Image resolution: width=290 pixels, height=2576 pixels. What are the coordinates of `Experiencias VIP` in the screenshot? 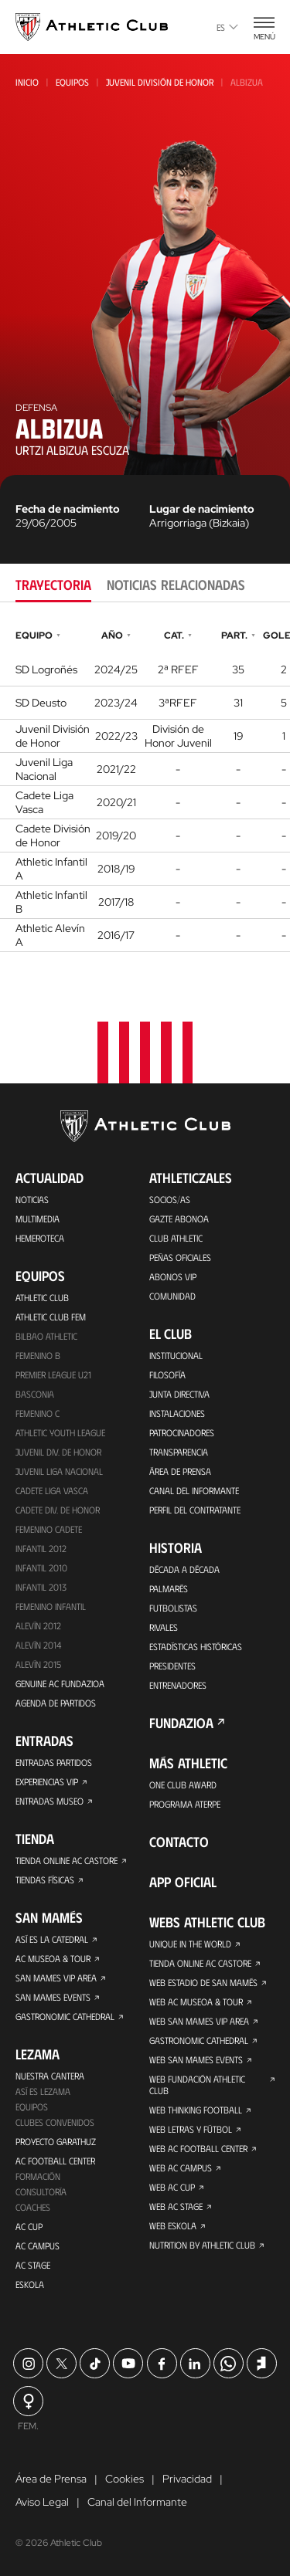 It's located at (46, 1781).